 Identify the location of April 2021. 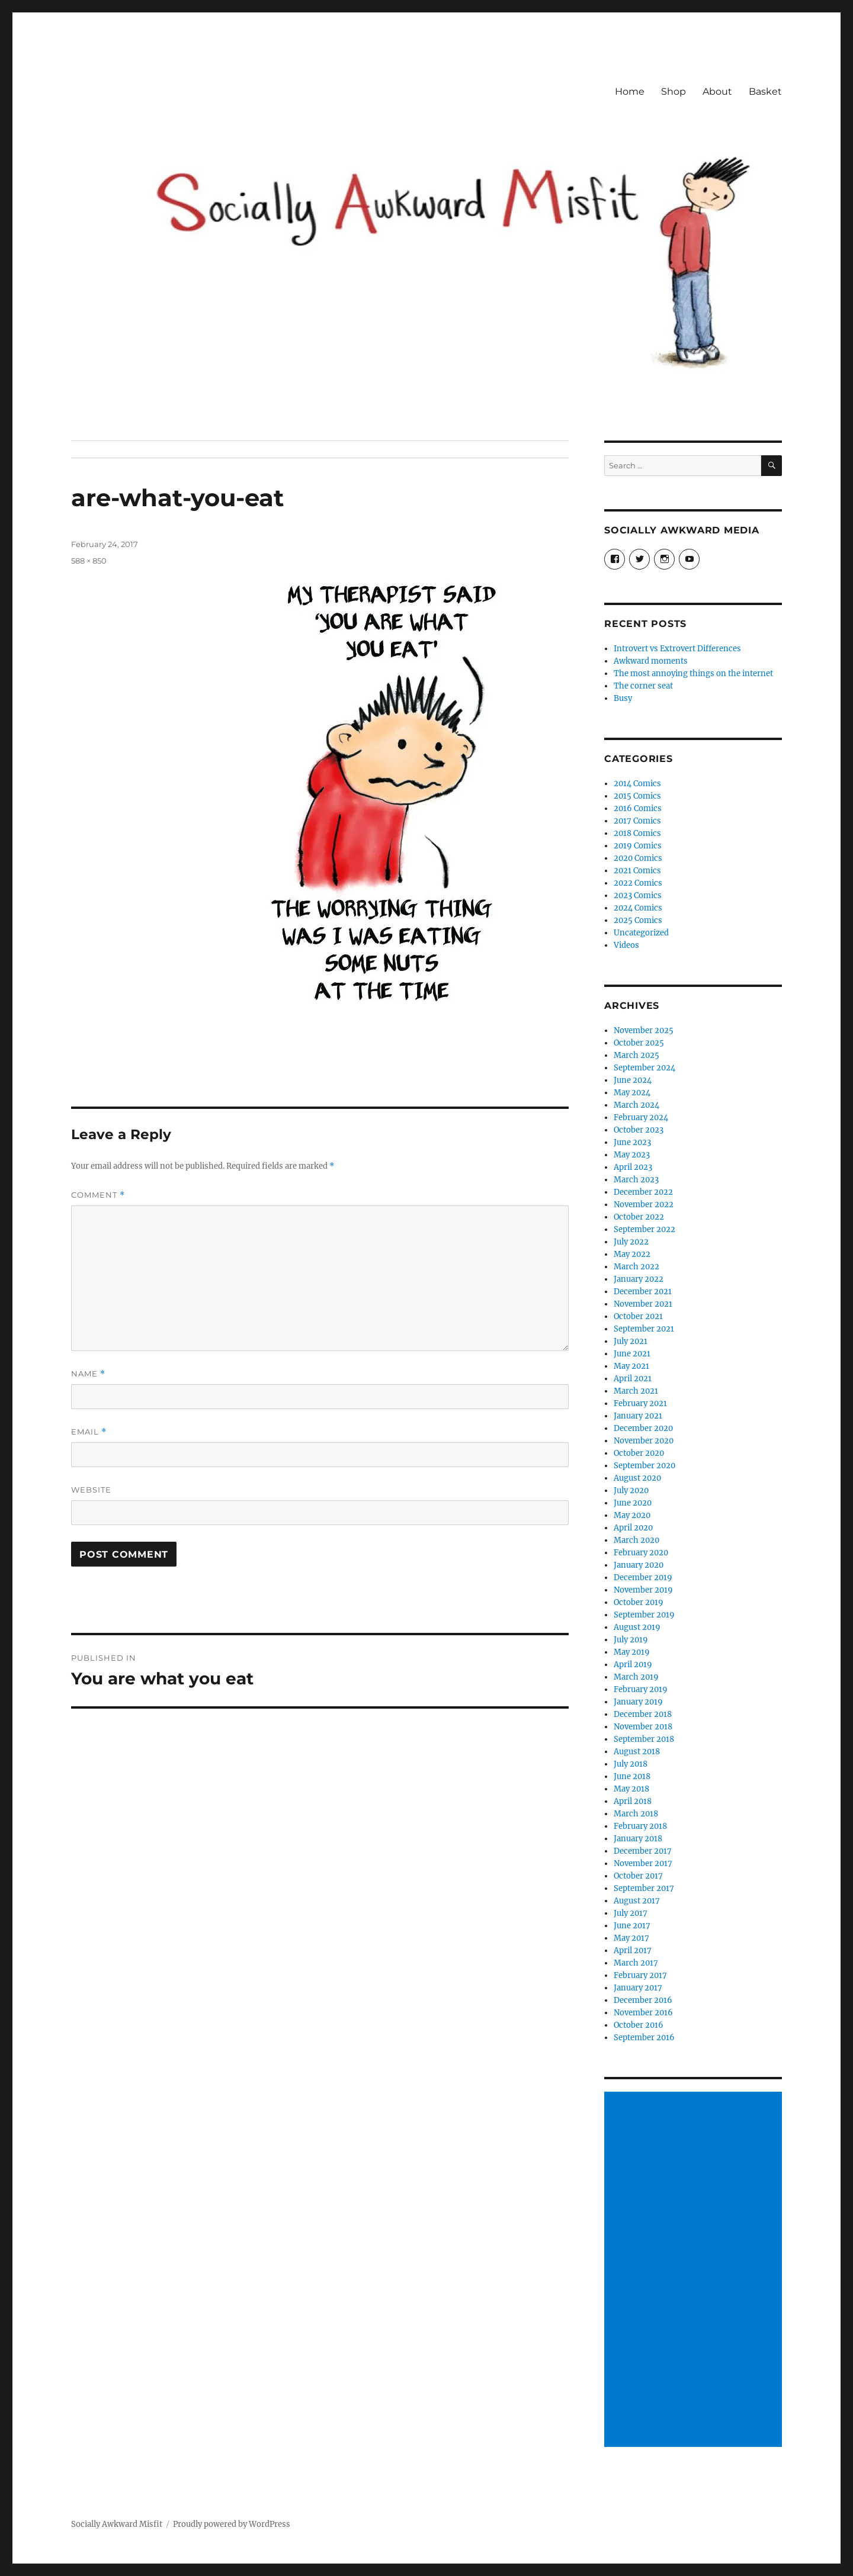
(633, 1379).